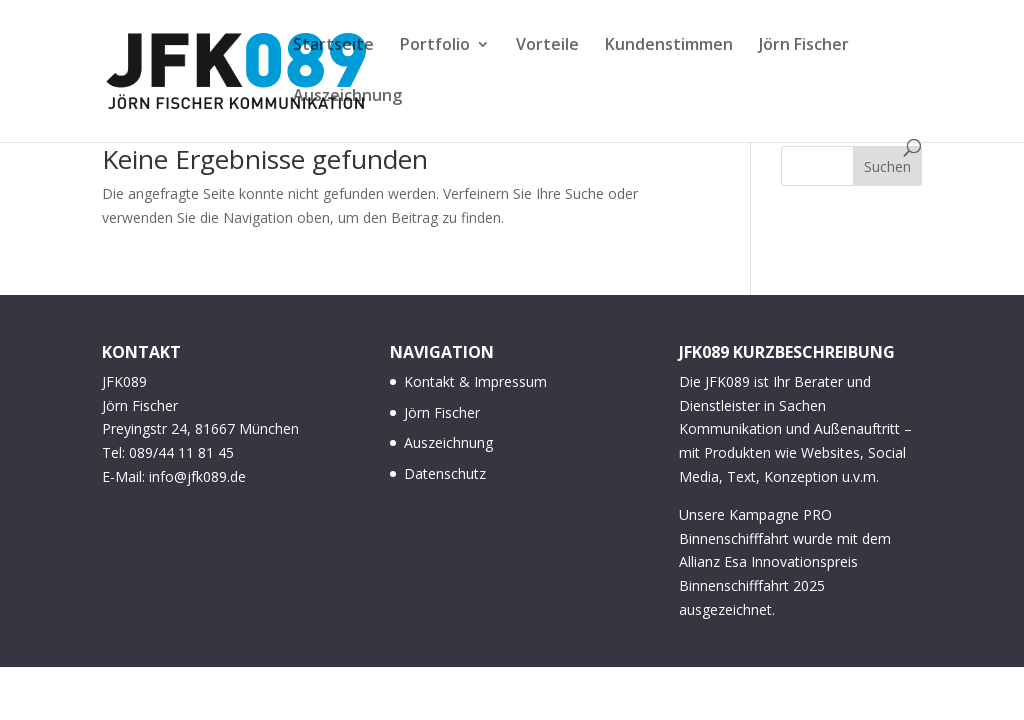 This screenshot has height=720, width=1024. What do you see at coordinates (547, 46) in the screenshot?
I see `Vorteile` at bounding box center [547, 46].